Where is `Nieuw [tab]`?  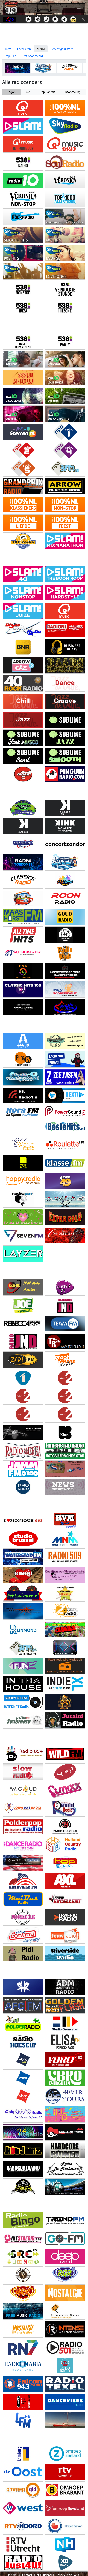 Nieuw [tab] is located at coordinates (41, 49).